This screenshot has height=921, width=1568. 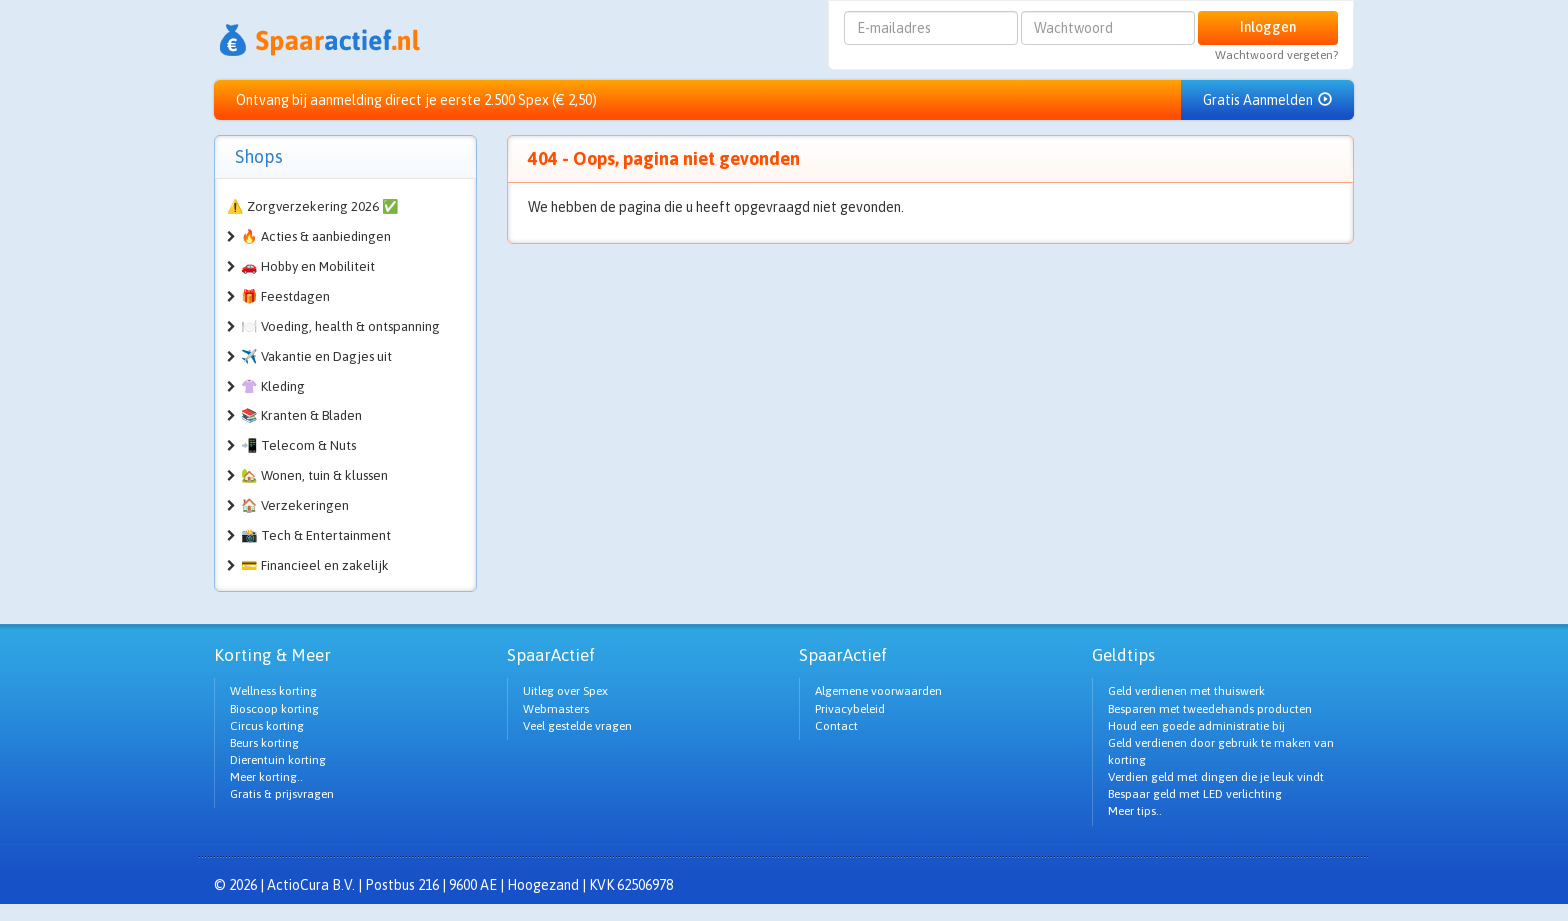 What do you see at coordinates (315, 565) in the screenshot?
I see `💳 Financieel en zakelijk [button]` at bounding box center [315, 565].